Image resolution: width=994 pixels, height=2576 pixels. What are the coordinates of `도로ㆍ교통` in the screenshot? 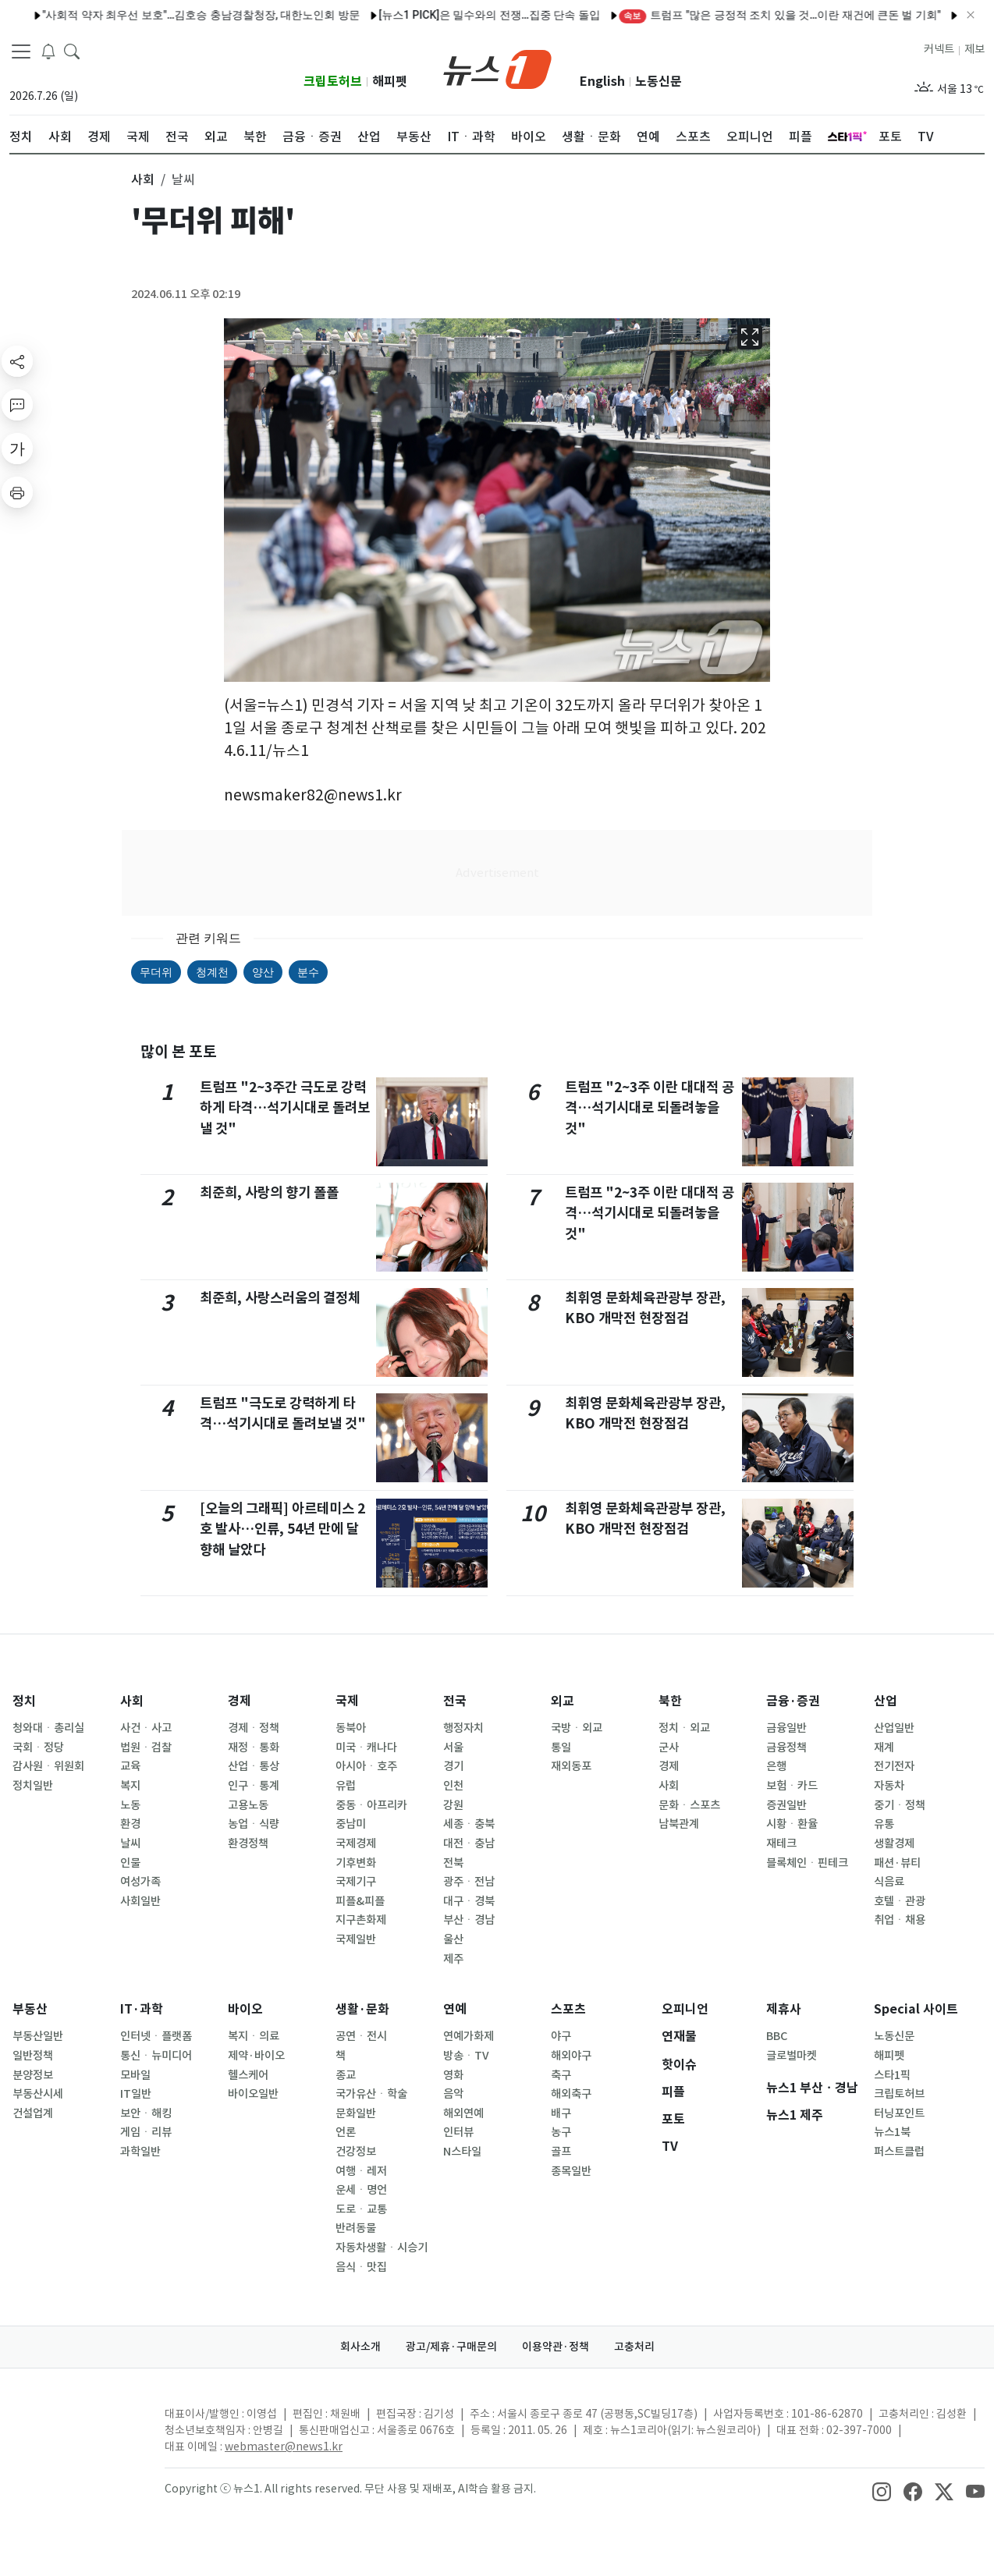 It's located at (361, 2209).